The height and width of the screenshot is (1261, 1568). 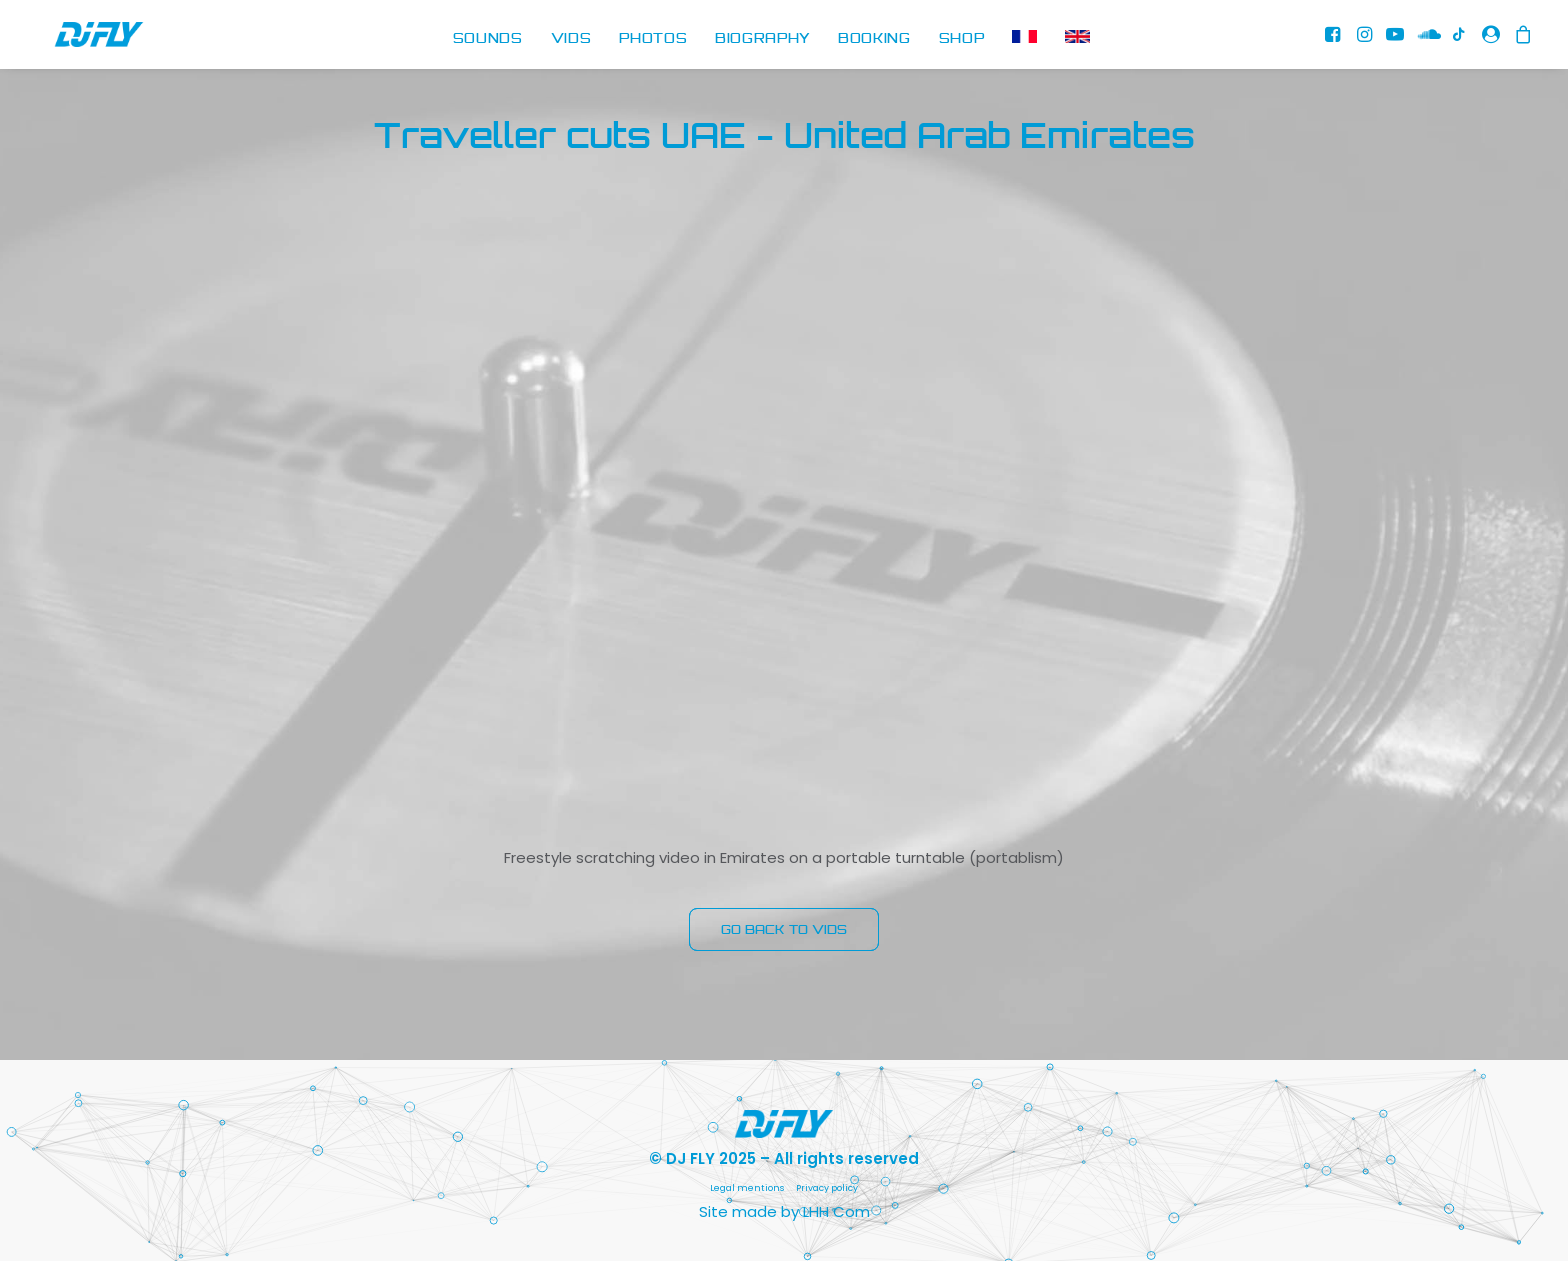 What do you see at coordinates (1334, 39) in the screenshot?
I see `[button]` at bounding box center [1334, 39].